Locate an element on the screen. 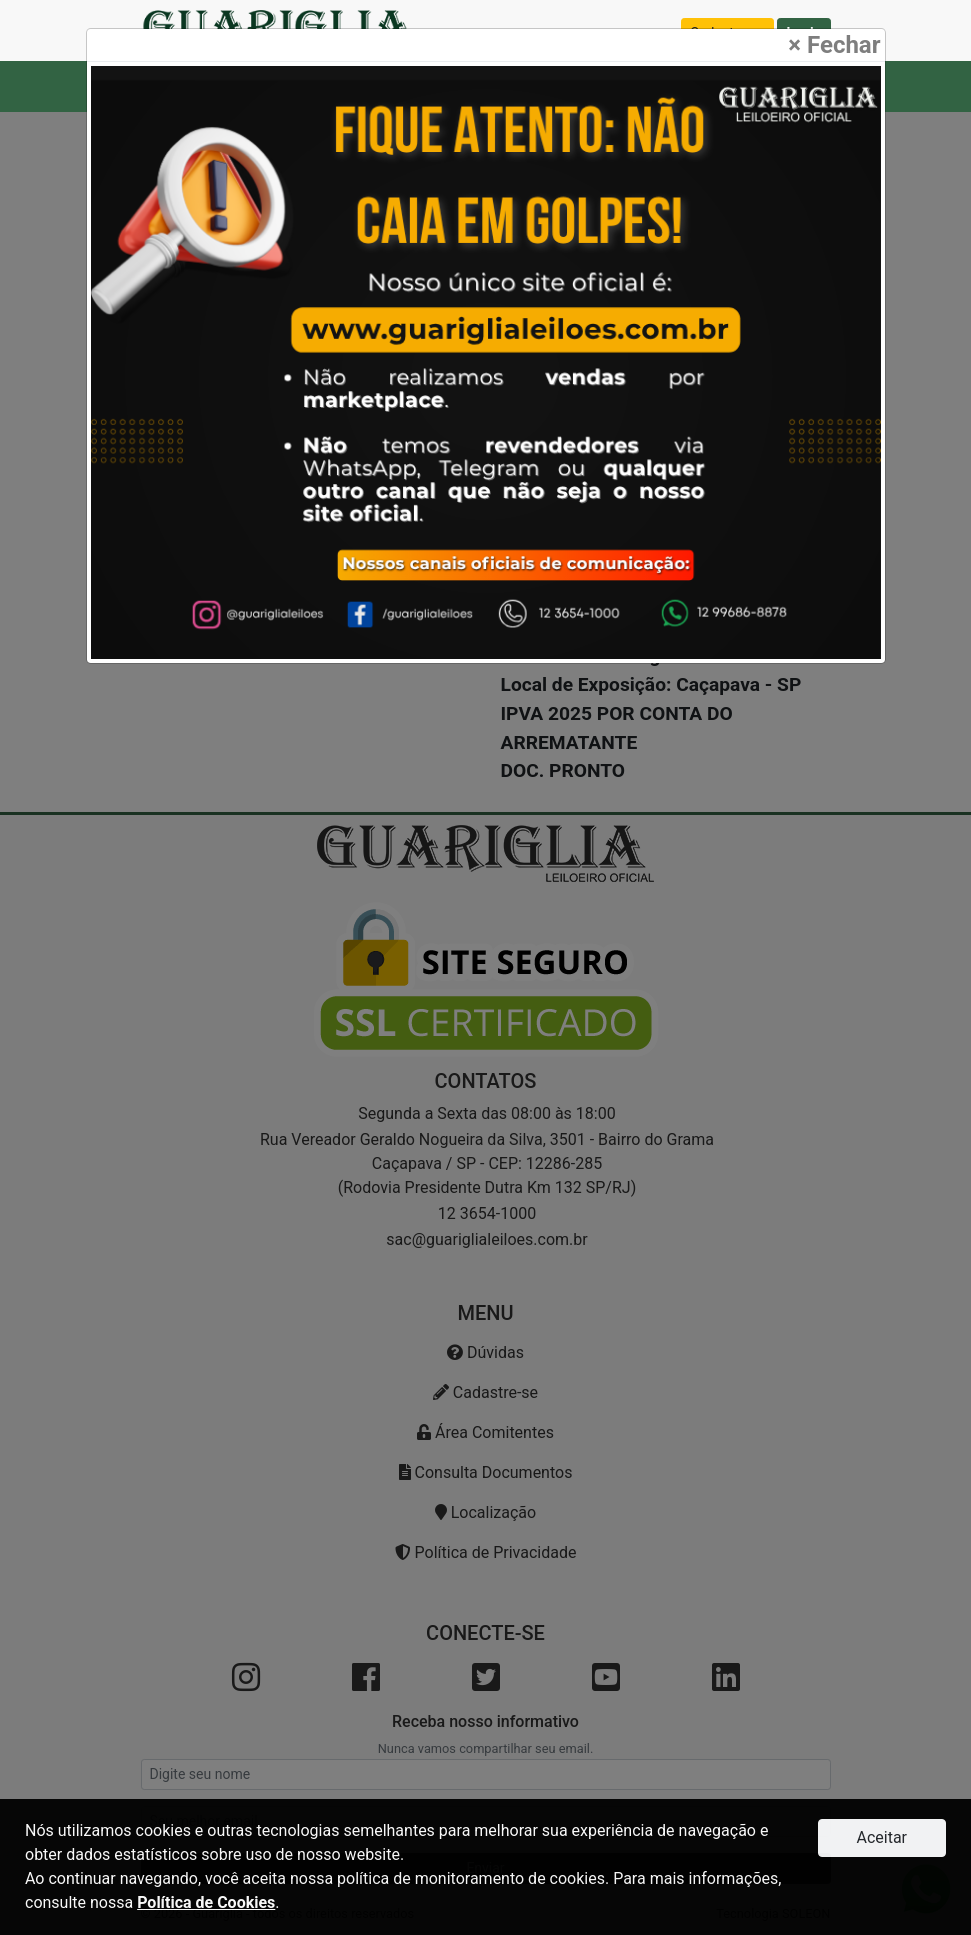  Fechar [Close] is located at coordinates (834, 45).